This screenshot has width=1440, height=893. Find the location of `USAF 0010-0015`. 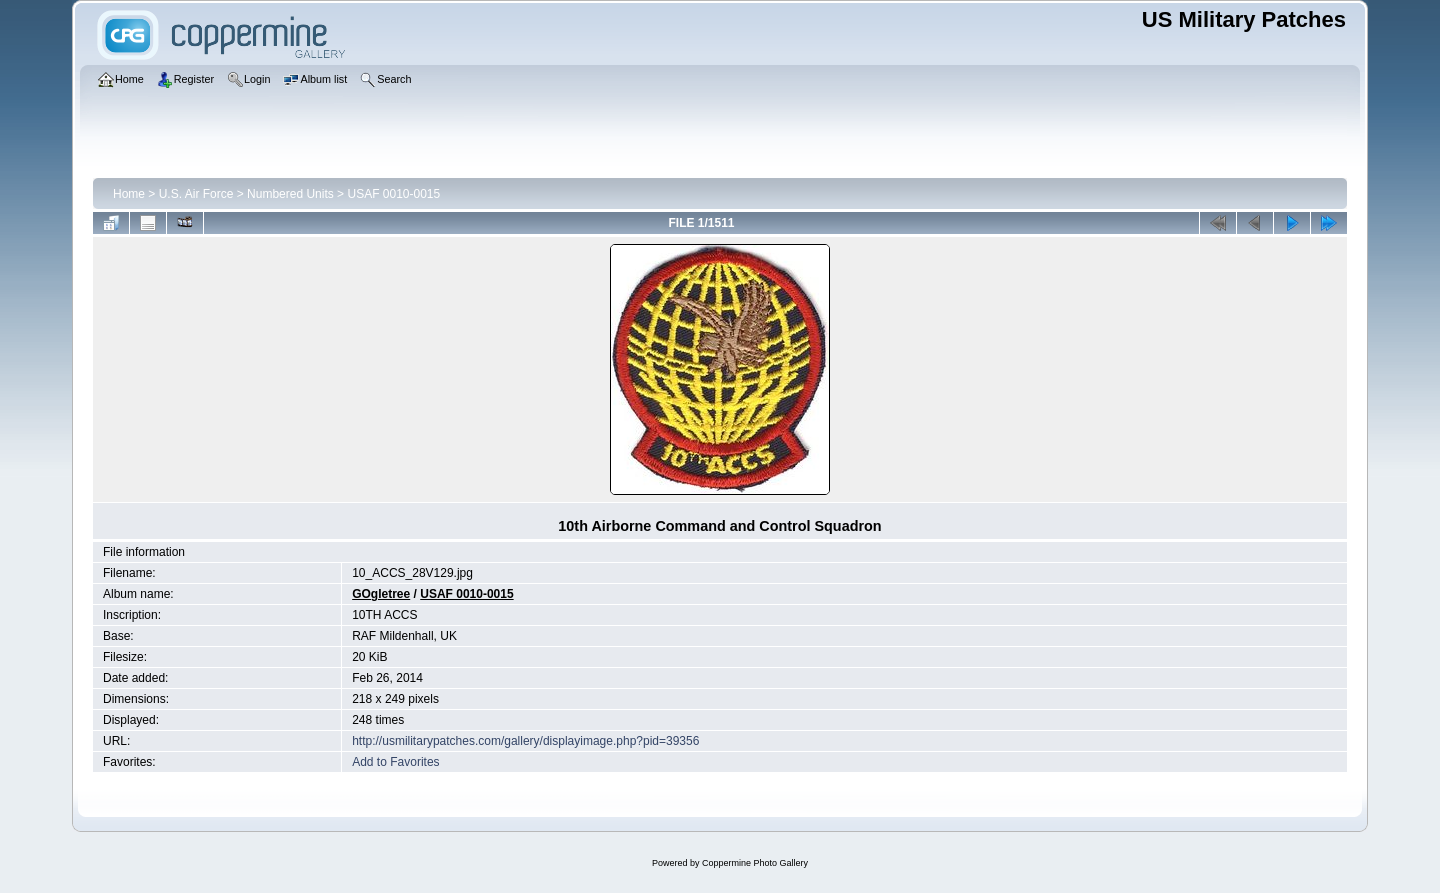

USAF 0010-0015 is located at coordinates (393, 194).